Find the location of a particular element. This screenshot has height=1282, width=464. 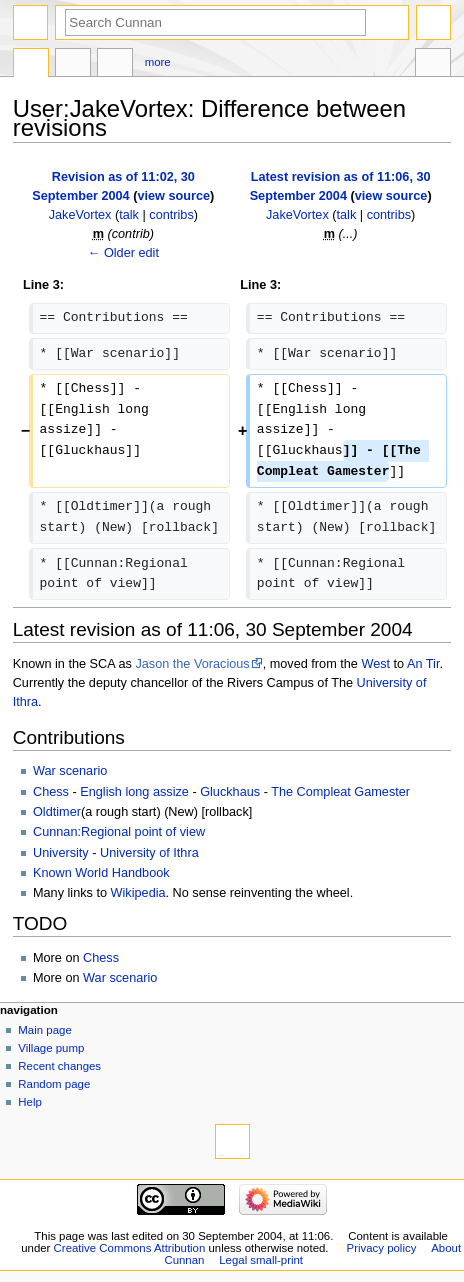

User page is located at coordinates (31, 65).